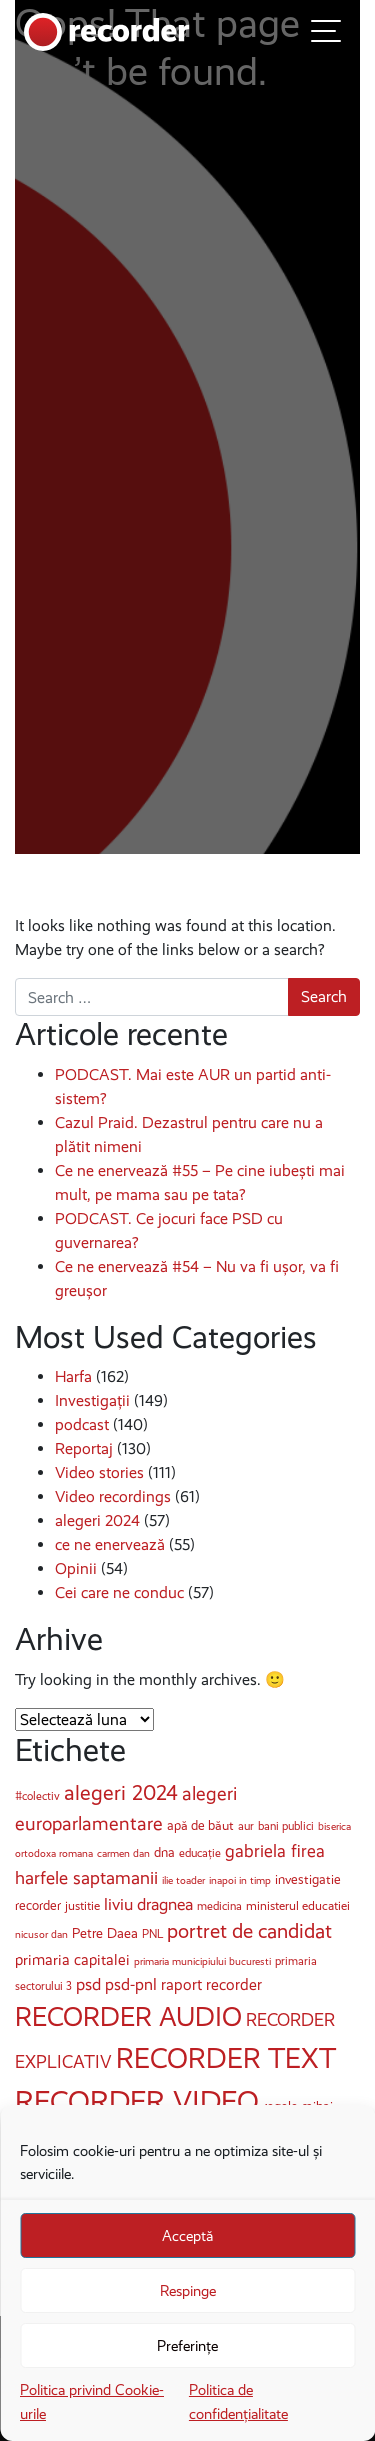  What do you see at coordinates (113, 1496) in the screenshot?
I see `Video recordings` at bounding box center [113, 1496].